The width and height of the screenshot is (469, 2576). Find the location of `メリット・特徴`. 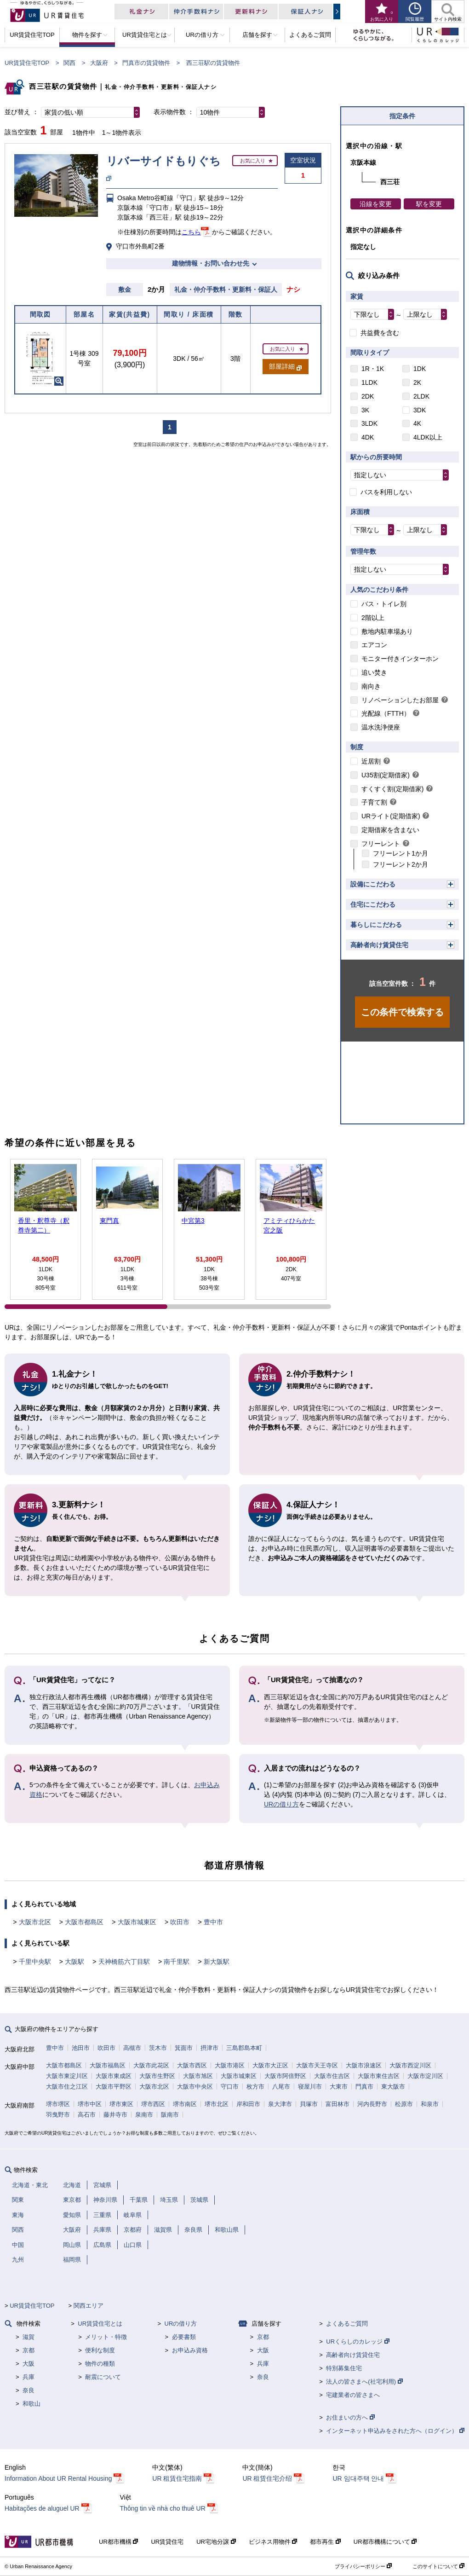

メリット・特徴 is located at coordinates (106, 2336).